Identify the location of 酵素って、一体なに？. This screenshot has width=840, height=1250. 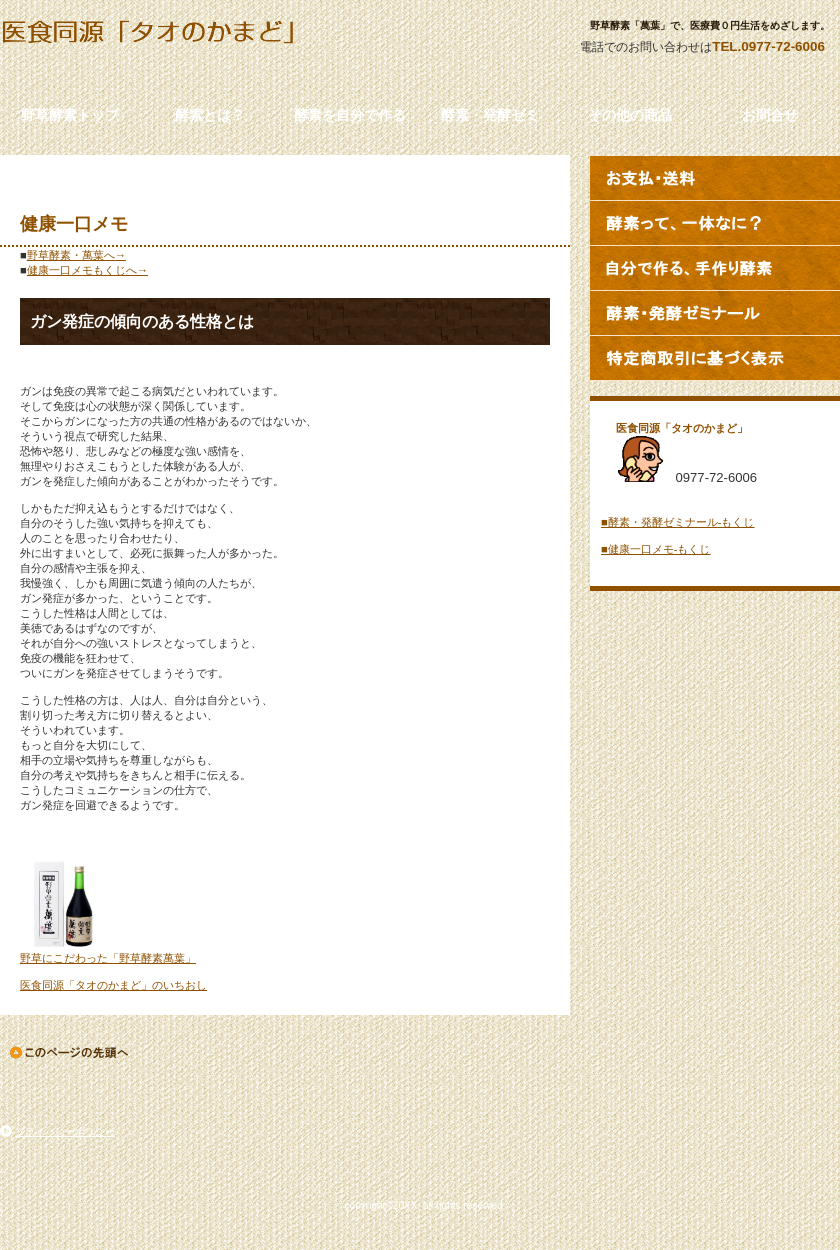
(715, 223).